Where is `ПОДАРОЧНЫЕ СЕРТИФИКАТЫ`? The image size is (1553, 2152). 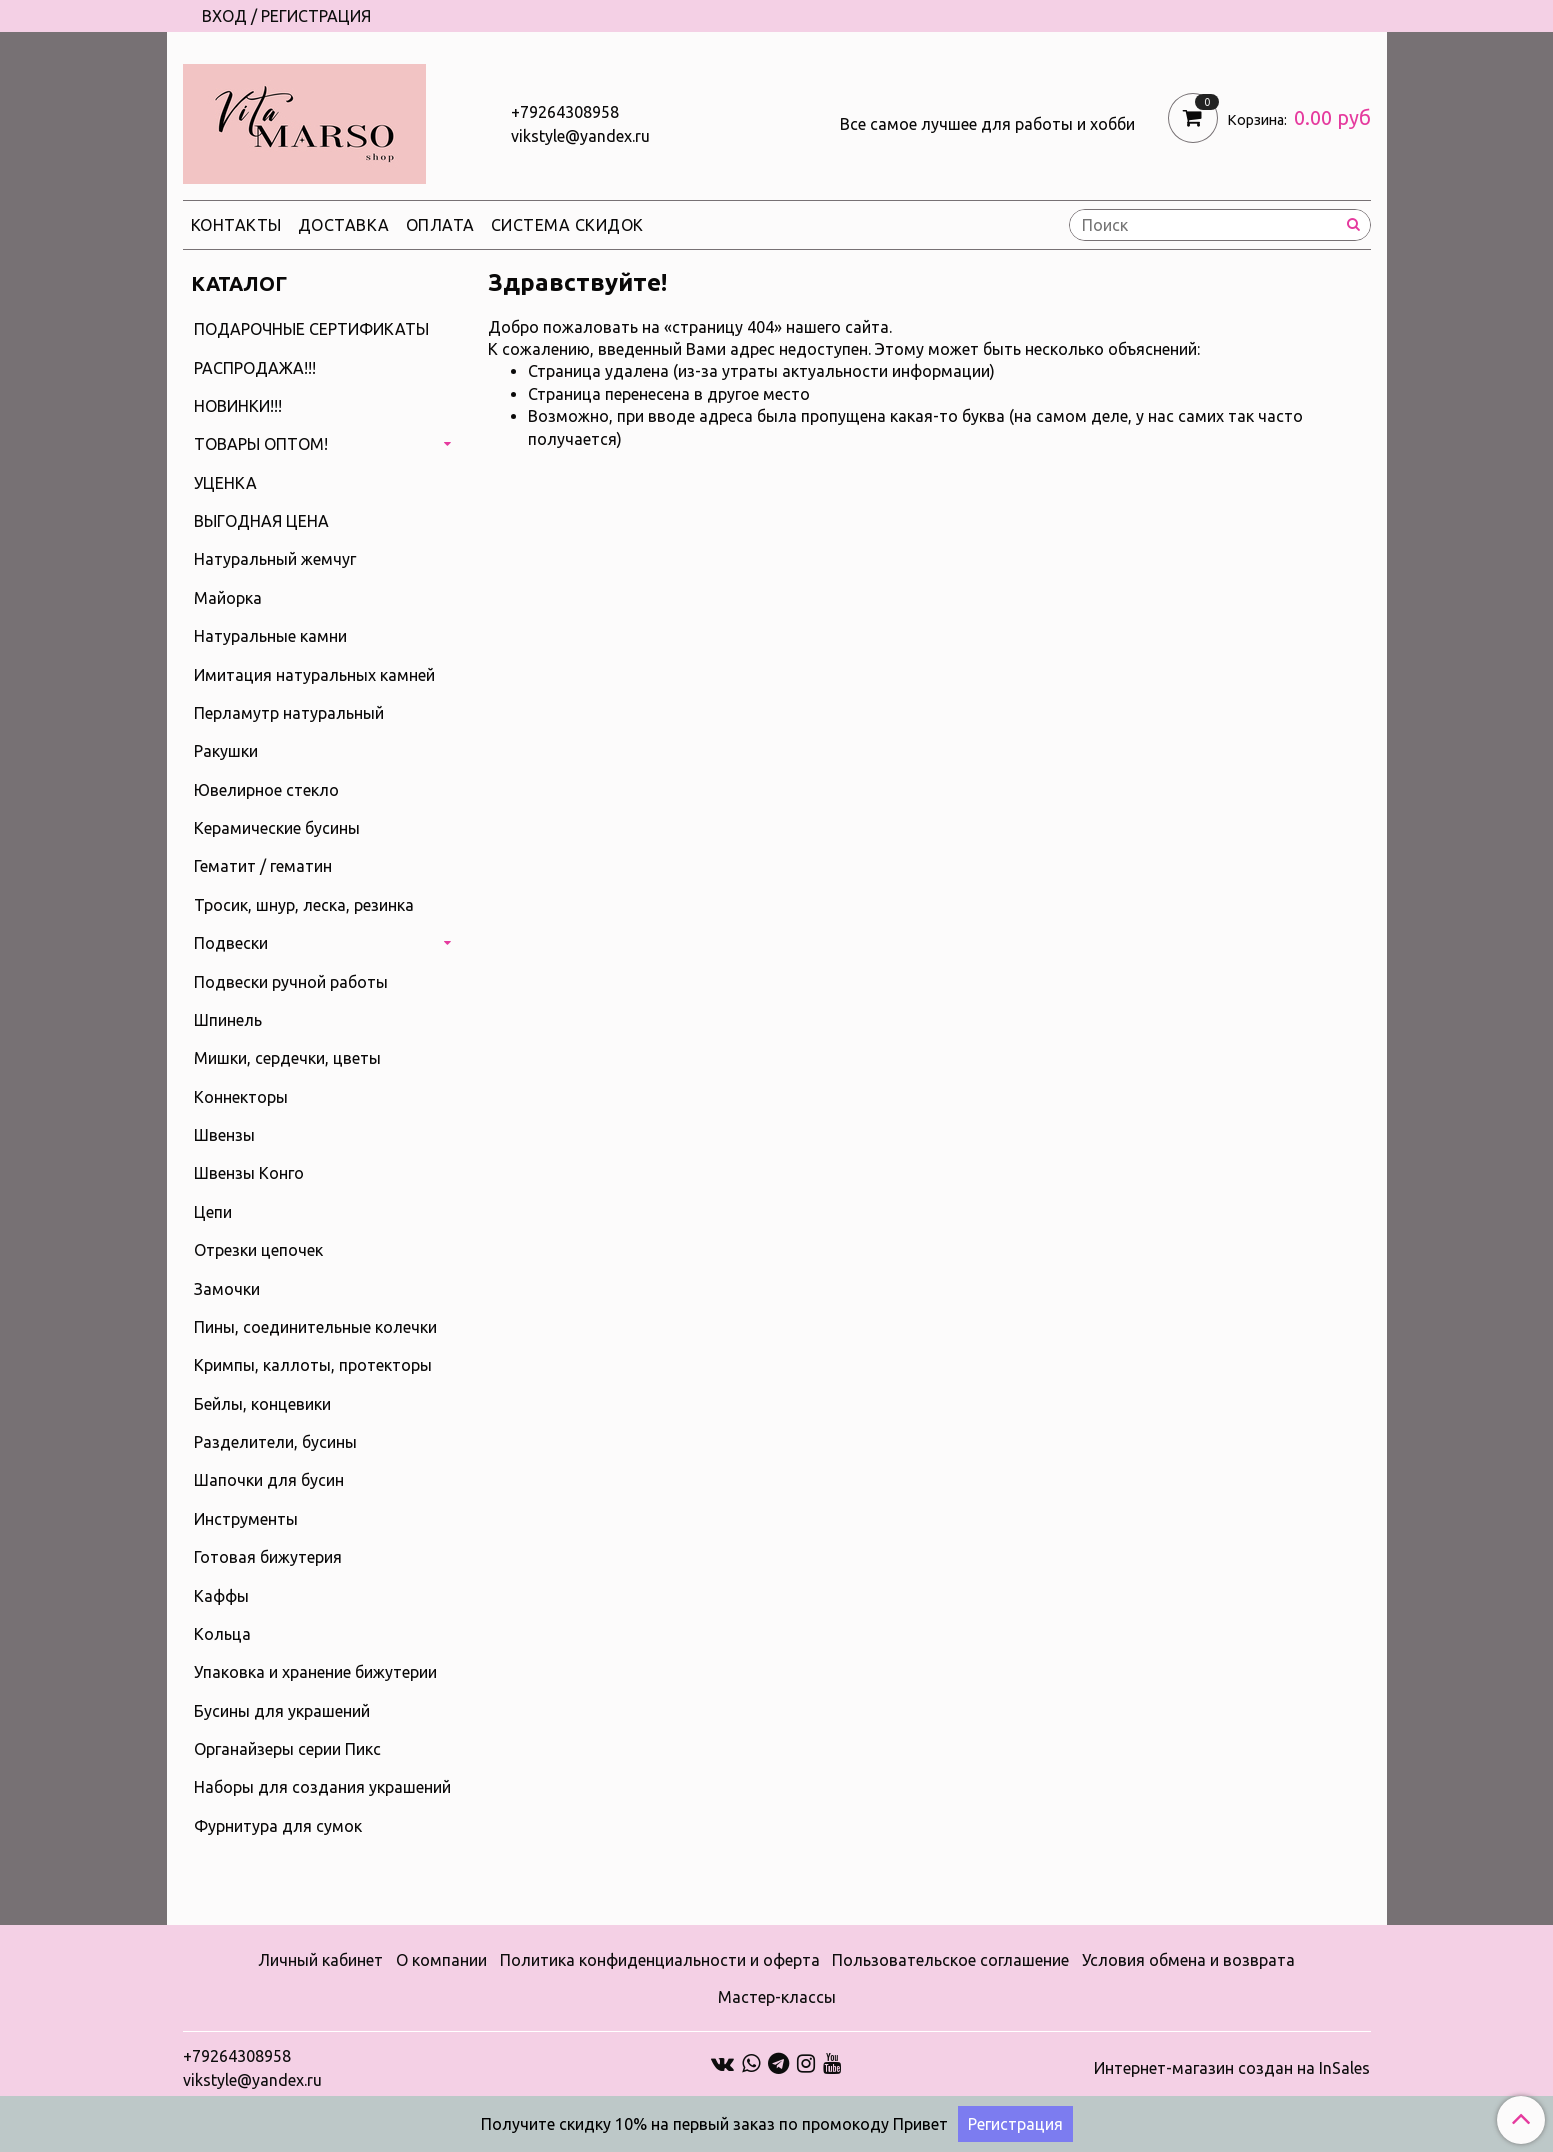 ПОДАРОЧНЫЕ СЕРТИФИКАТЫ is located at coordinates (311, 329).